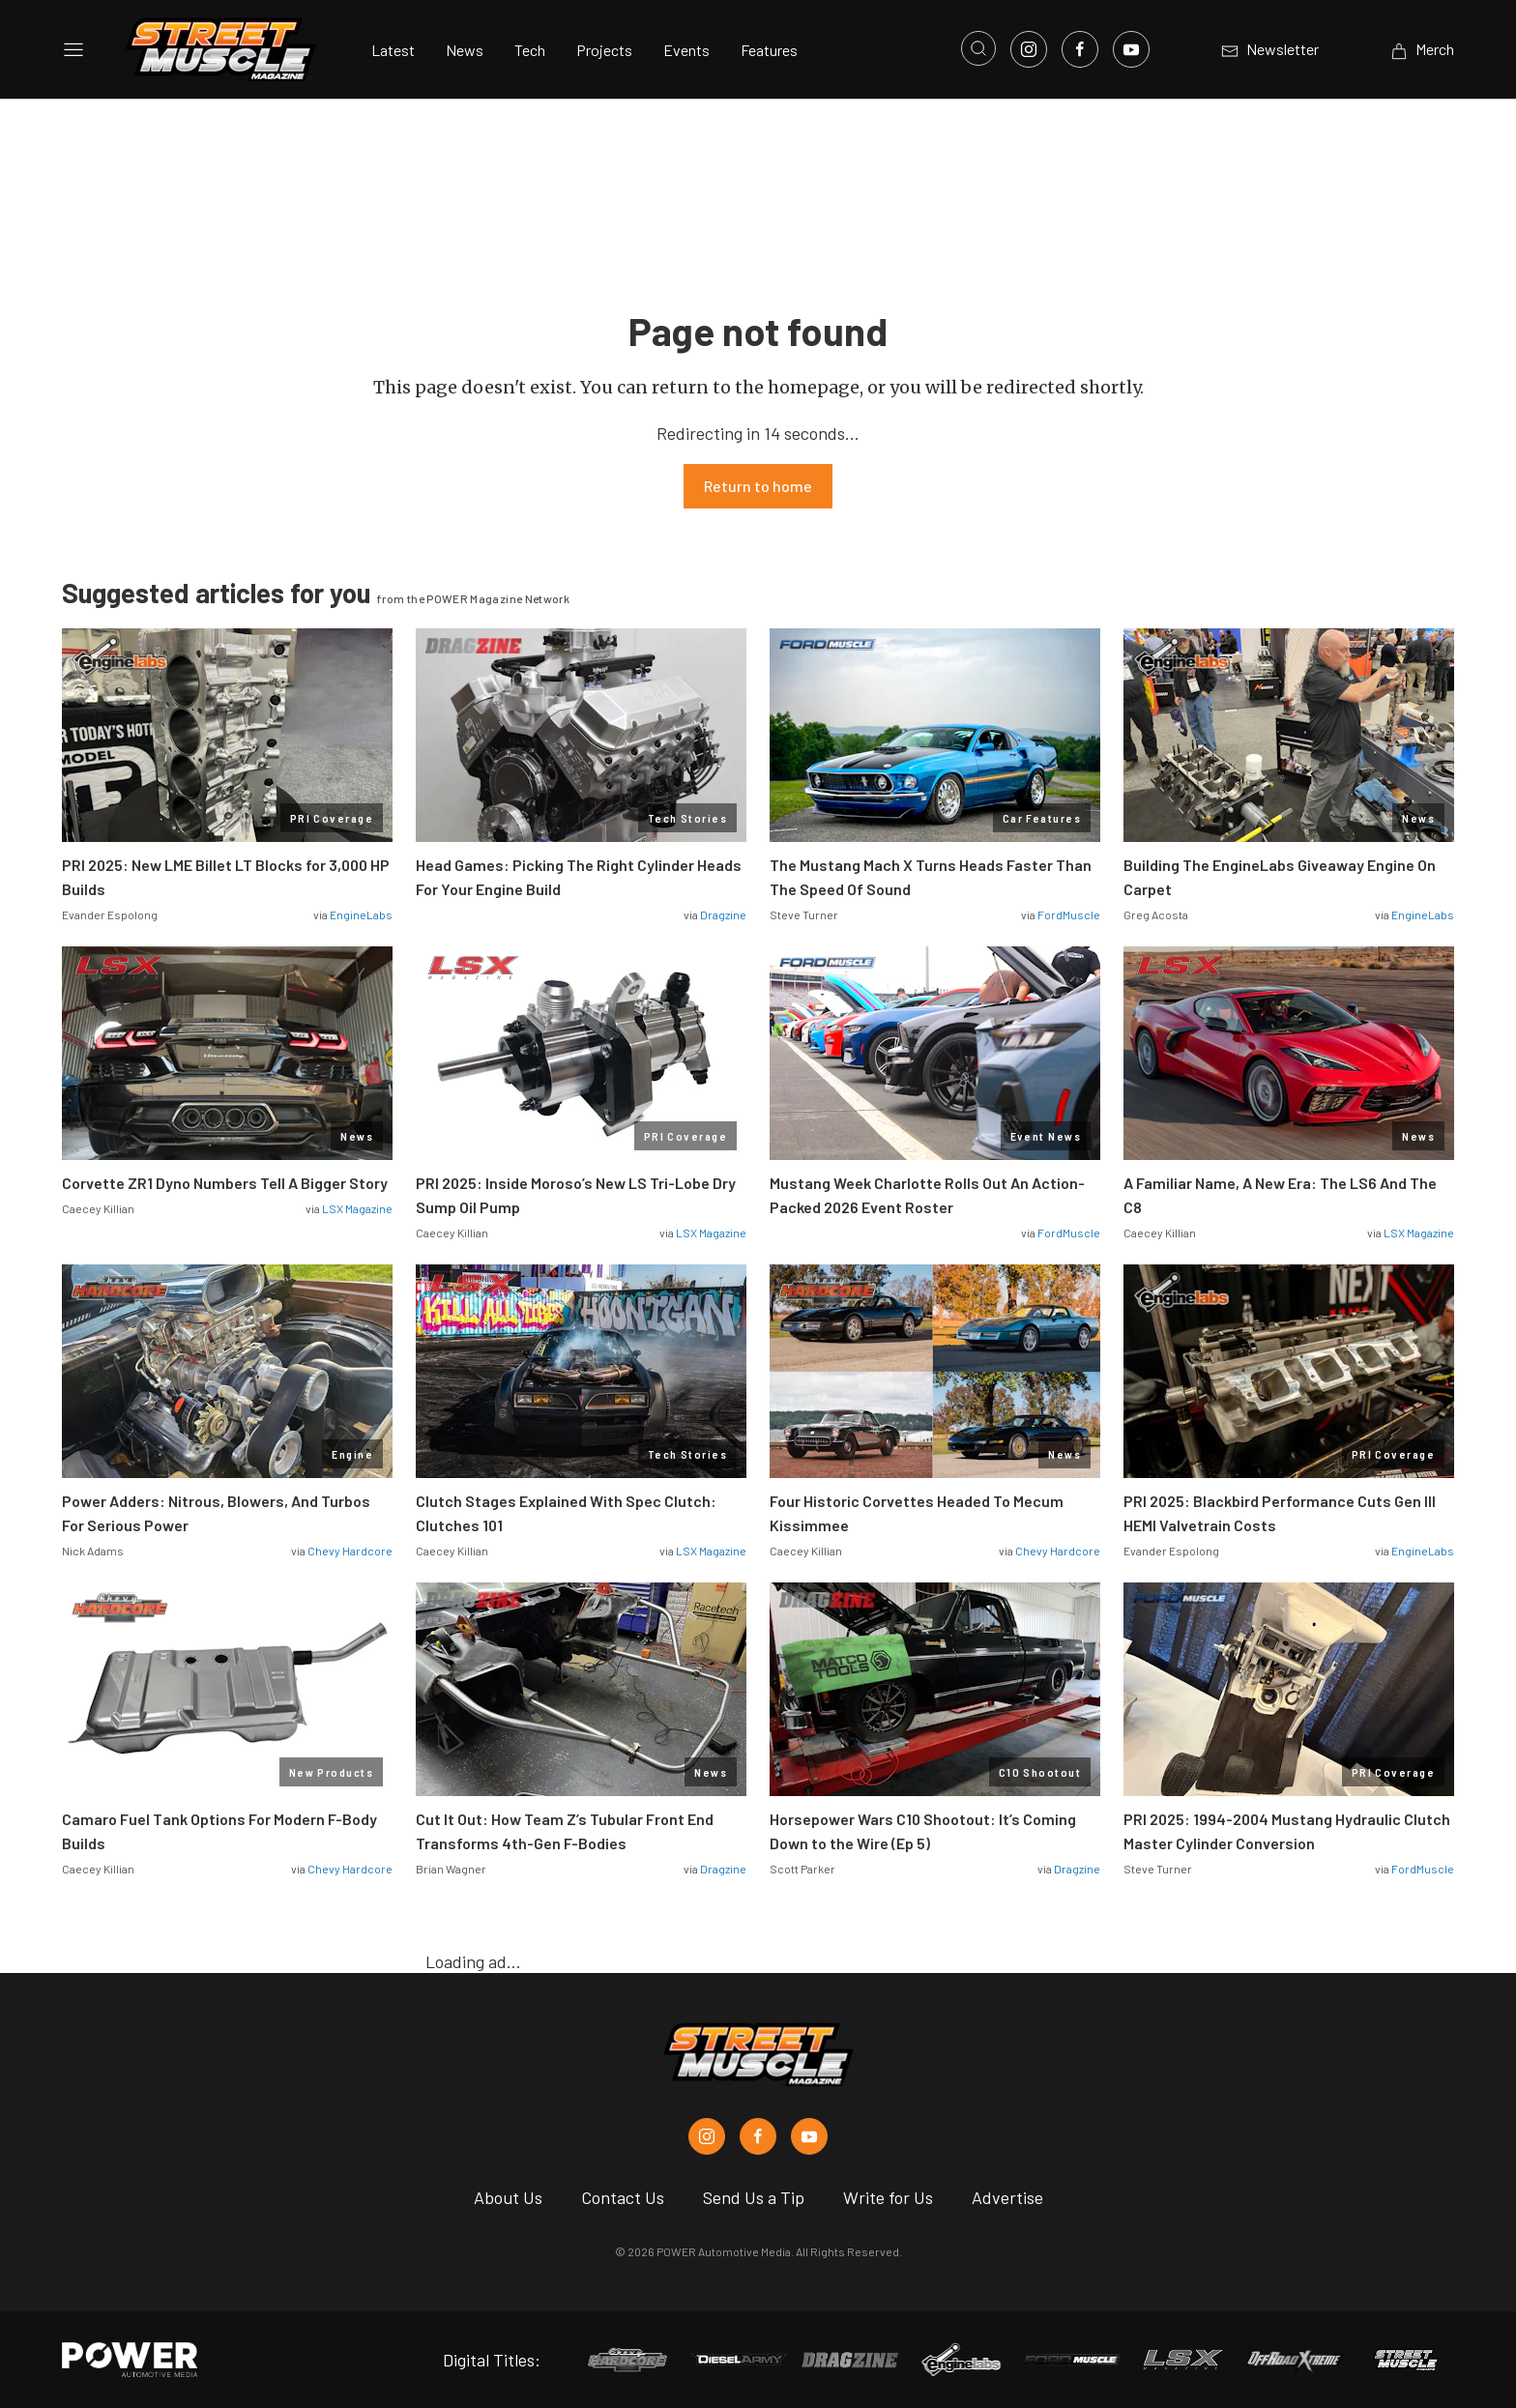 The width and height of the screenshot is (1516, 2408). I want to click on [Link to Facebook], so click(1080, 49).